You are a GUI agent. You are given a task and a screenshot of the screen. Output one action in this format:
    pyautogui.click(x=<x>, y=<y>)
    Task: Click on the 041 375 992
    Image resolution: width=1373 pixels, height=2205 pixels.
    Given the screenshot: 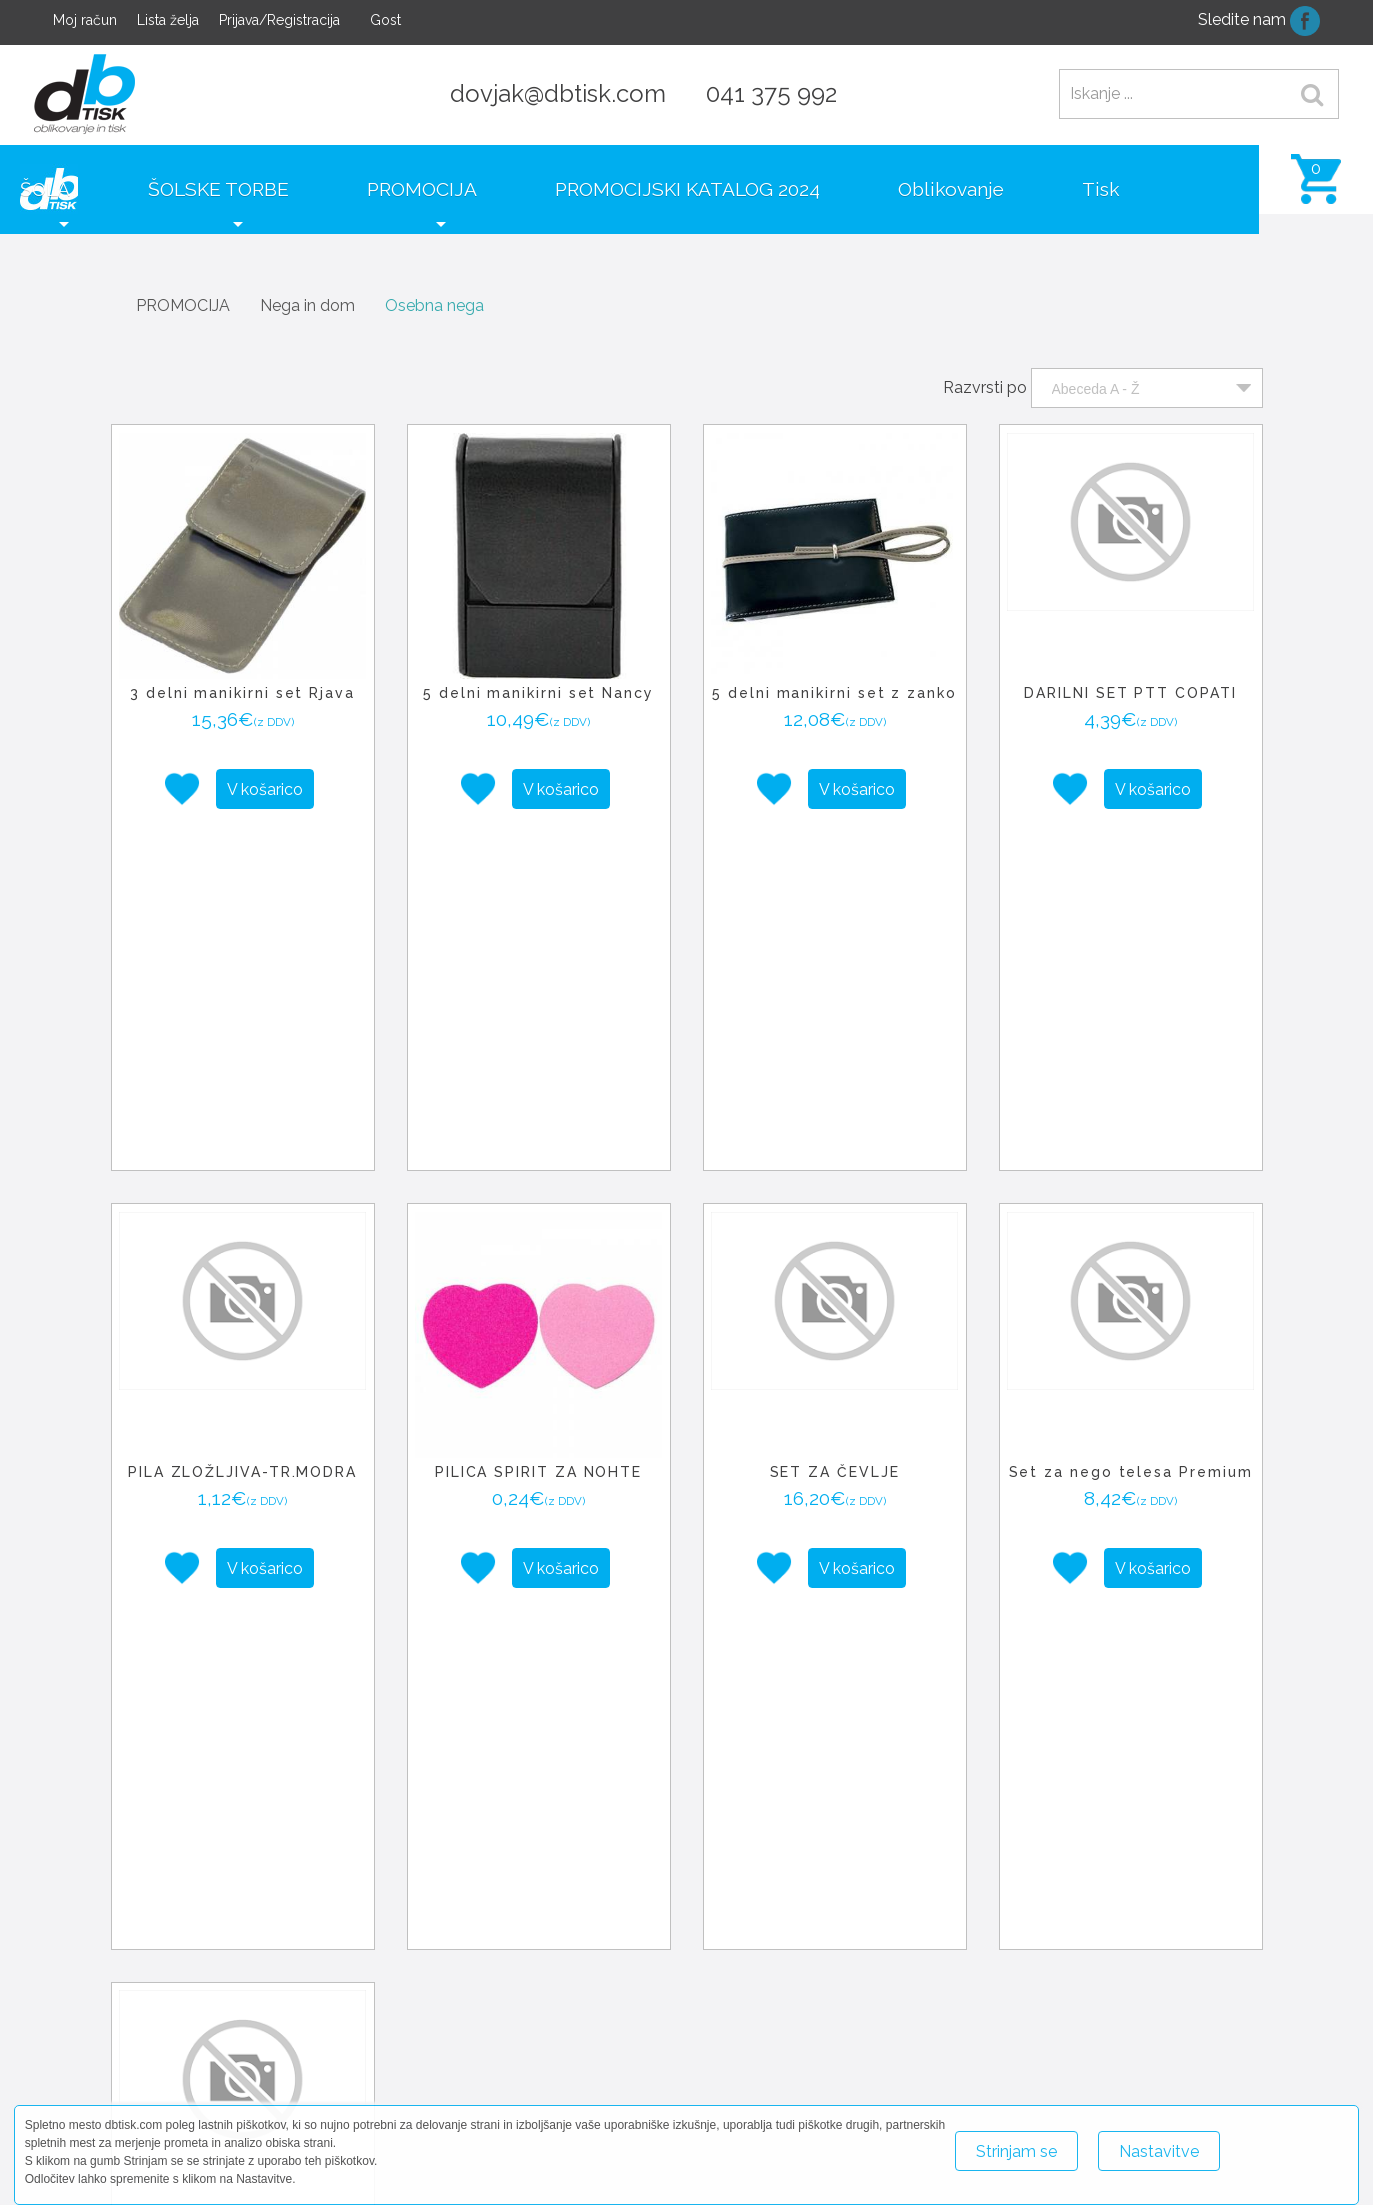 What is the action you would take?
    pyautogui.click(x=771, y=93)
    